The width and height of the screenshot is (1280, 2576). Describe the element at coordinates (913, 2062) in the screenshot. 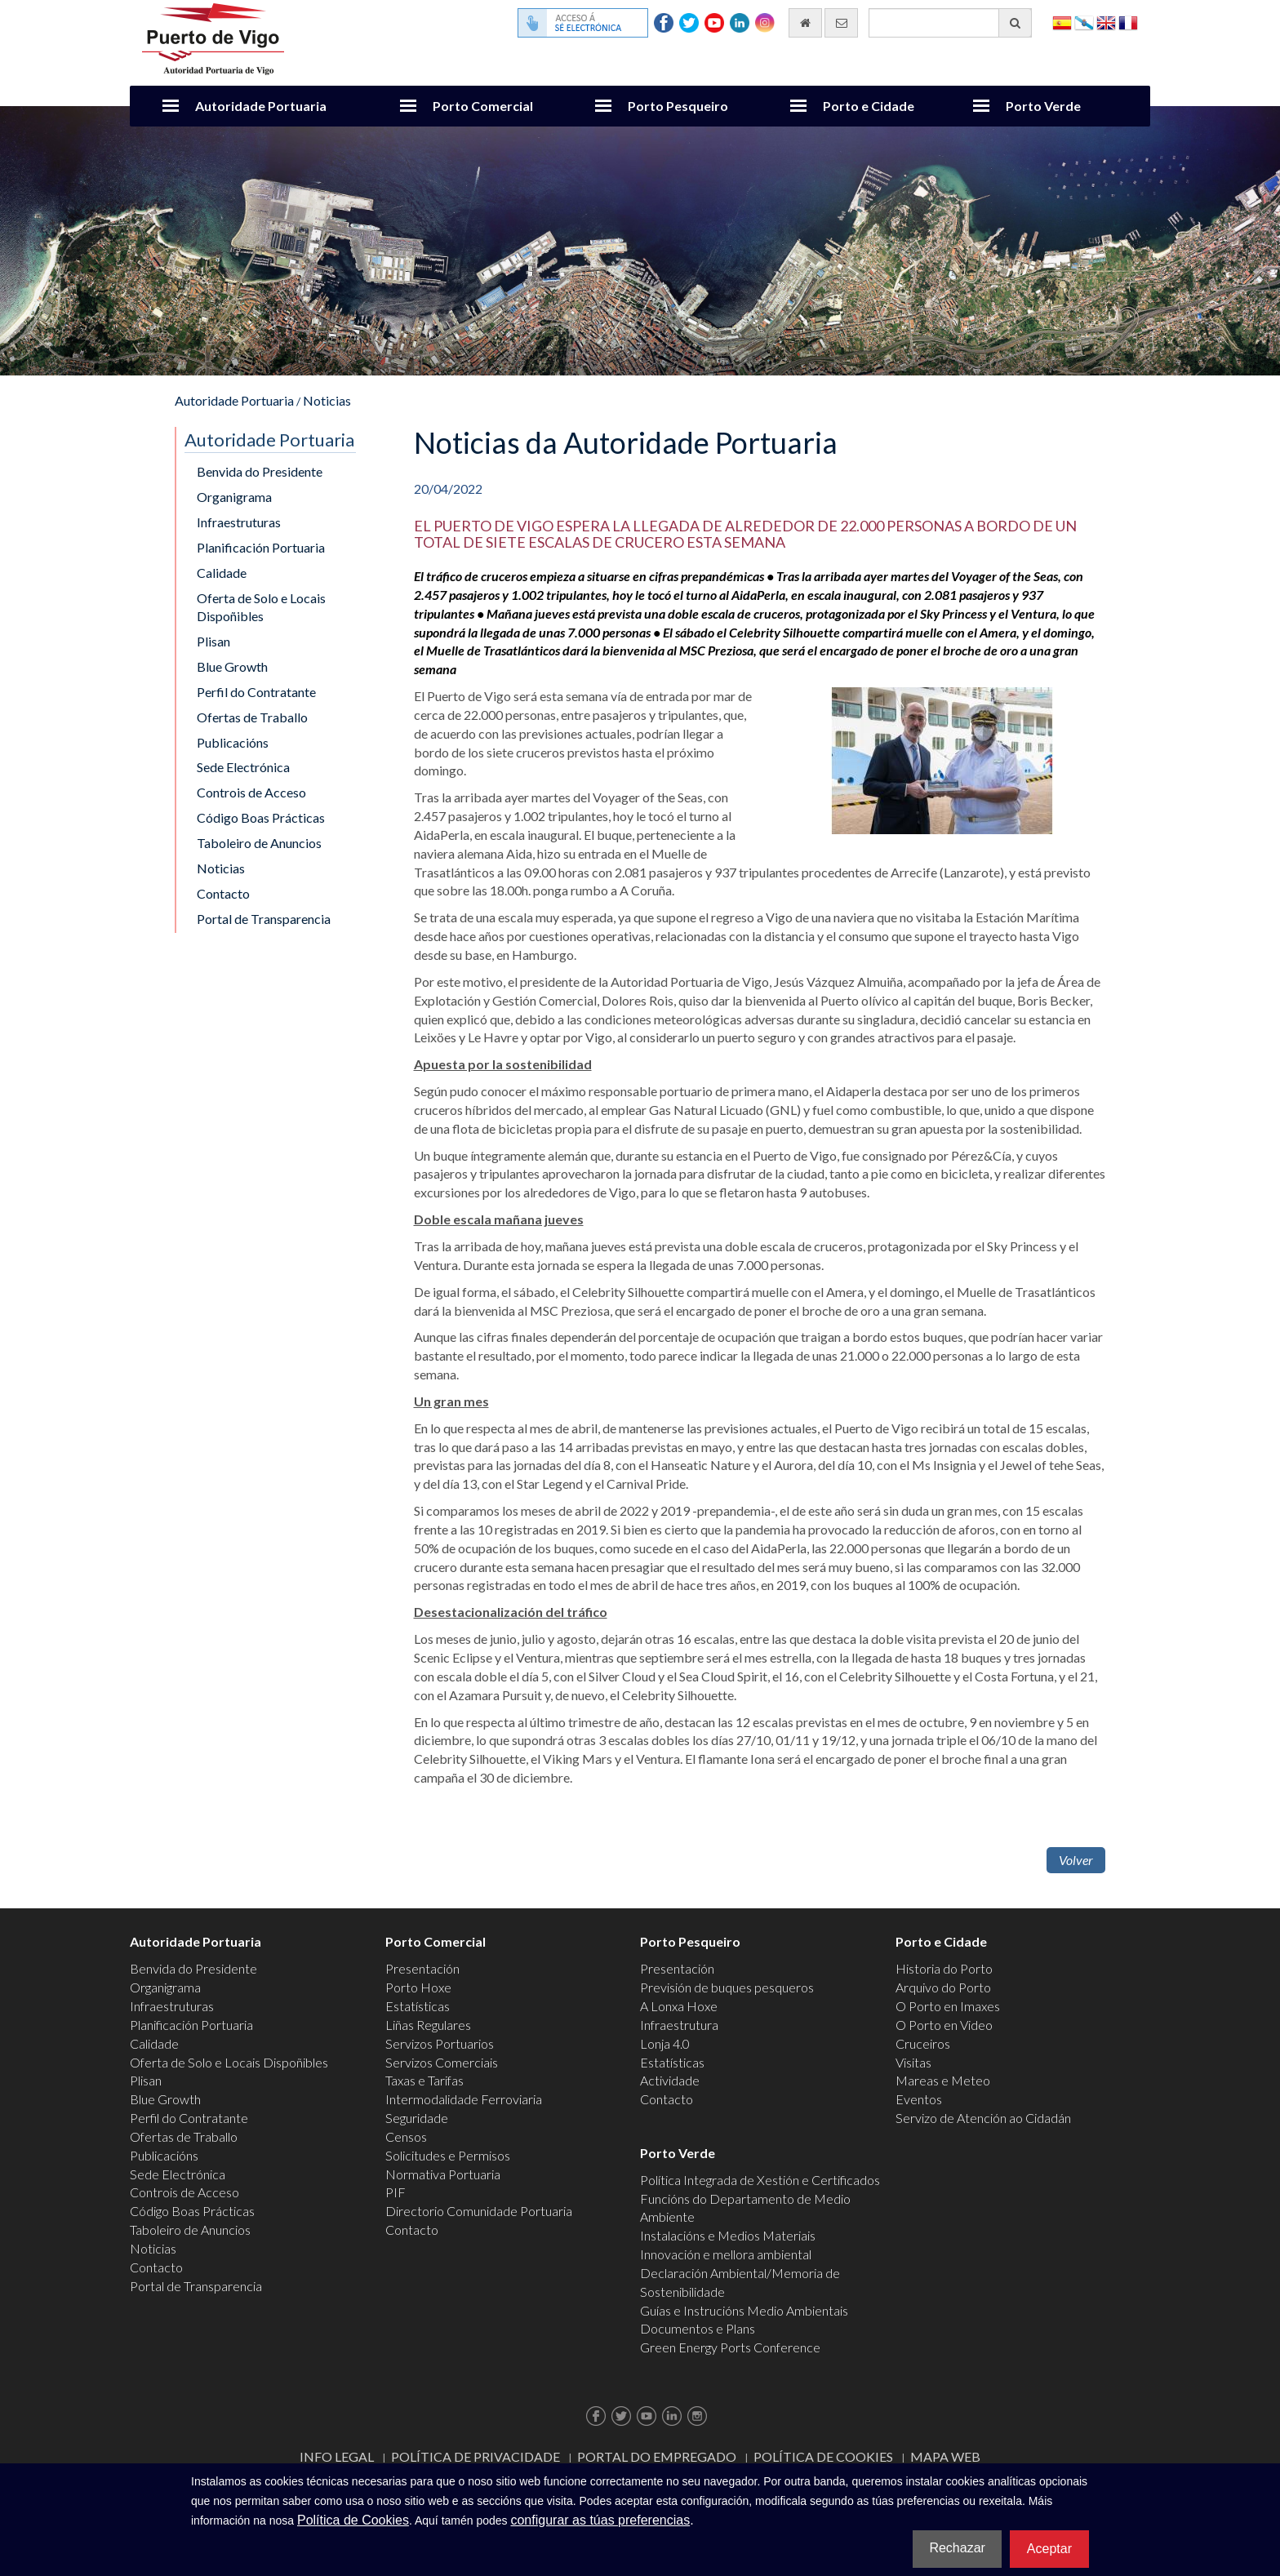

I see `Visitas` at that location.